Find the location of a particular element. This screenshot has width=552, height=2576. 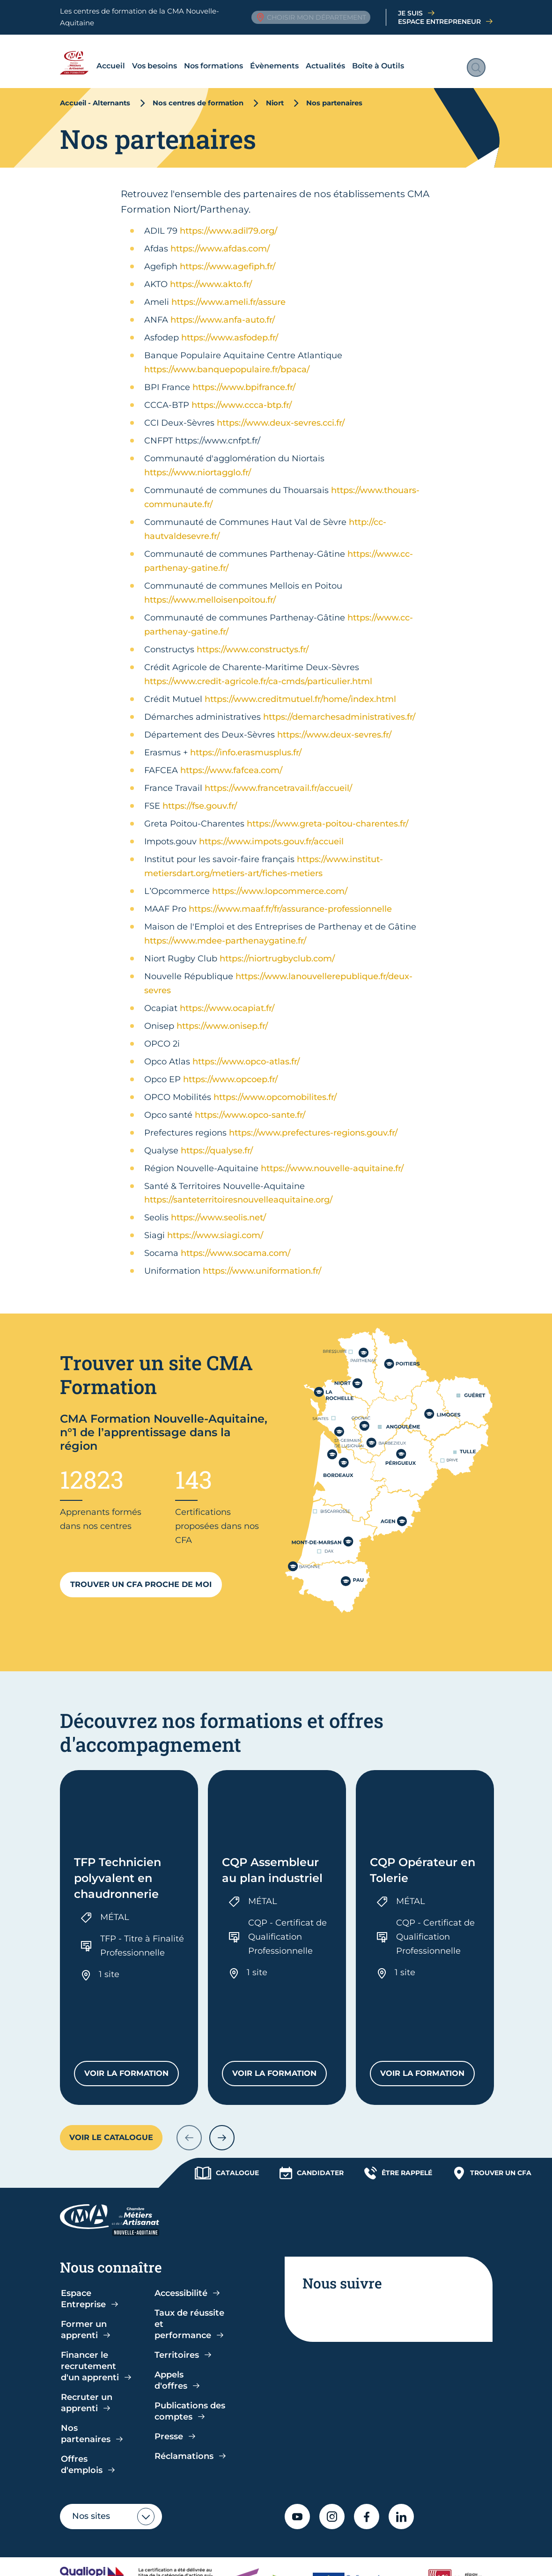

Accessibilité : partiellement conforme is located at coordinates (297, 2543).